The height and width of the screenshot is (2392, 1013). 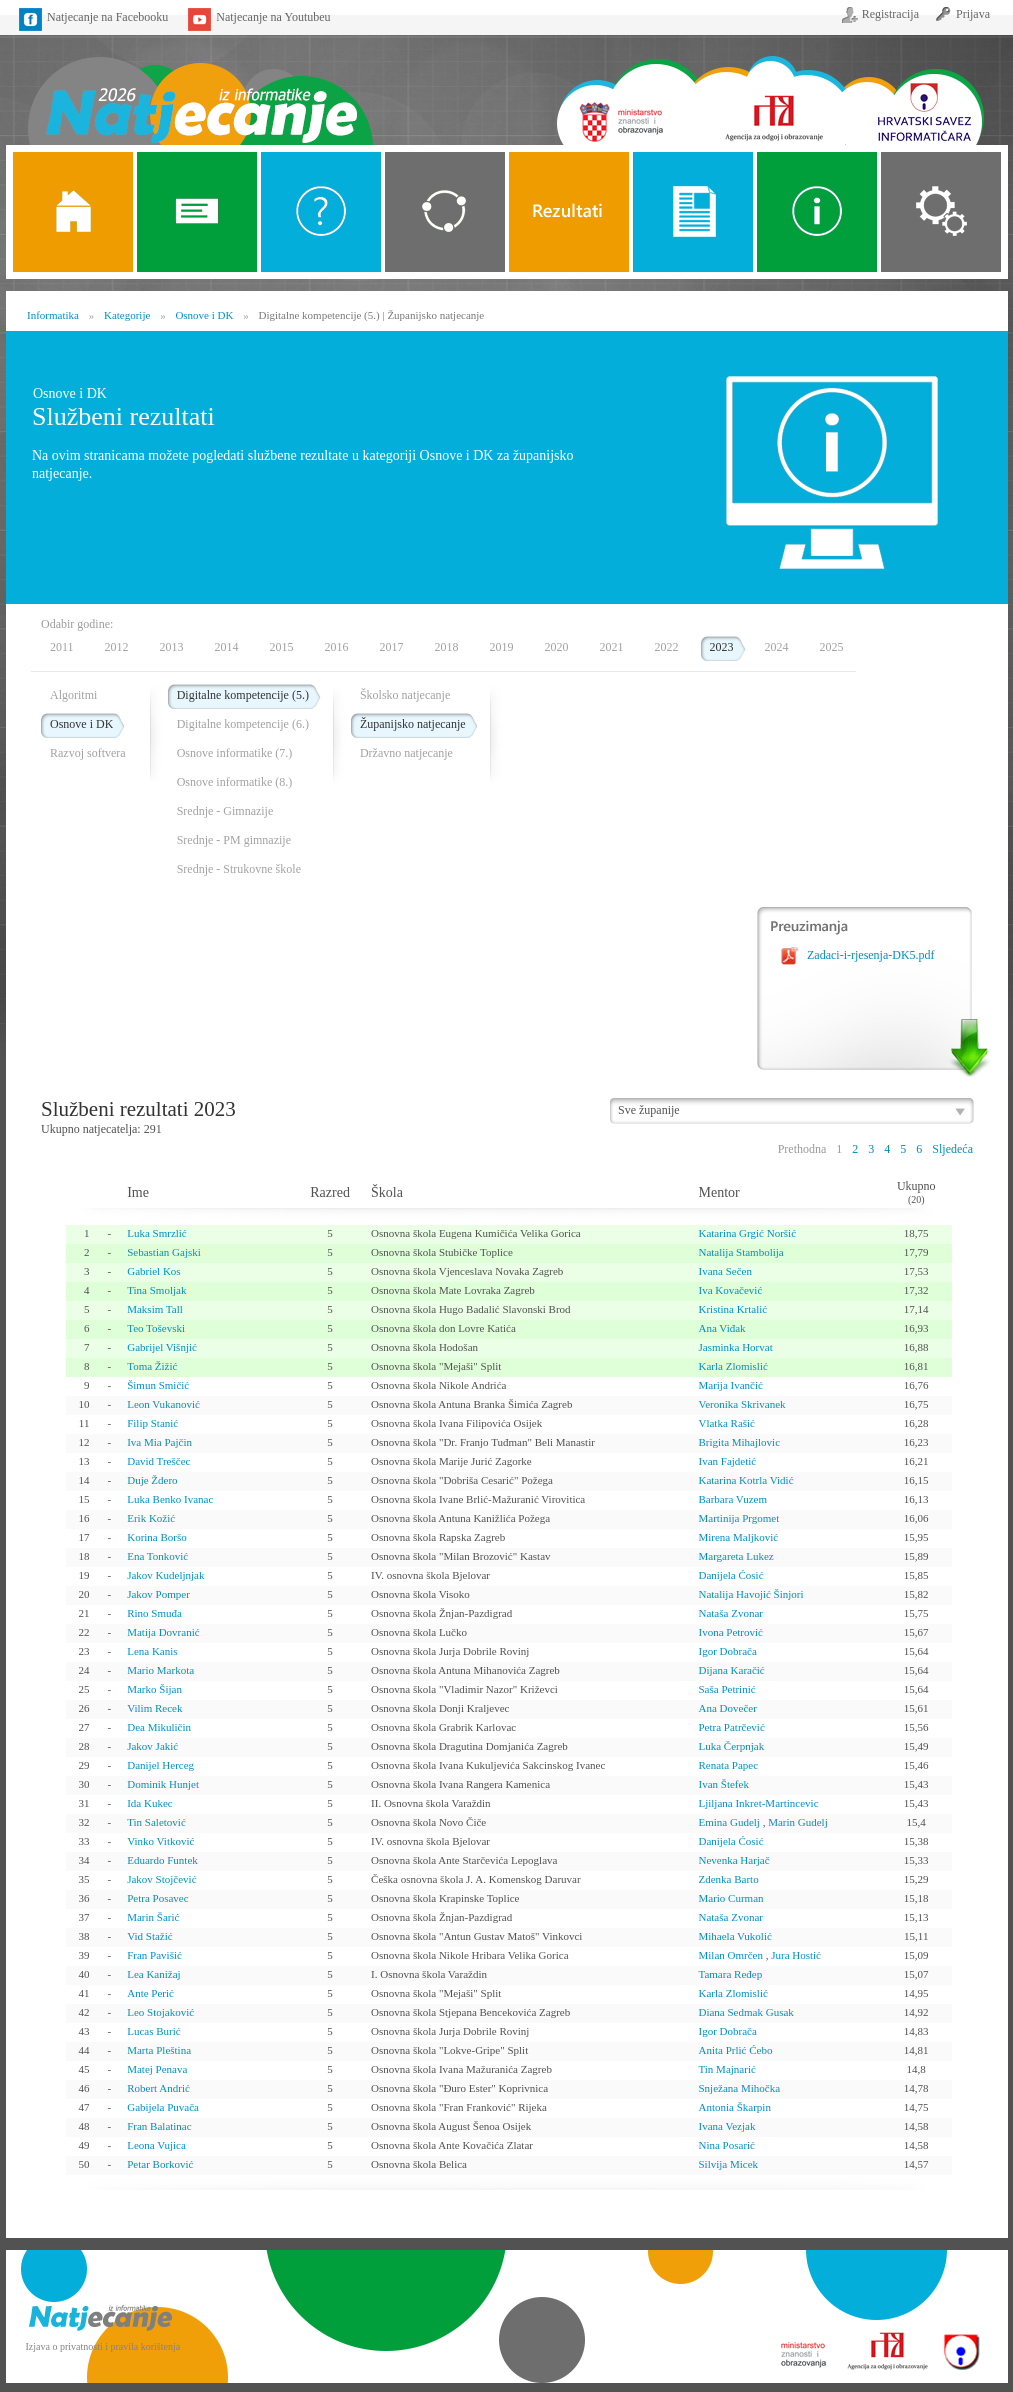 I want to click on Vinko Vitković, so click(x=160, y=1841).